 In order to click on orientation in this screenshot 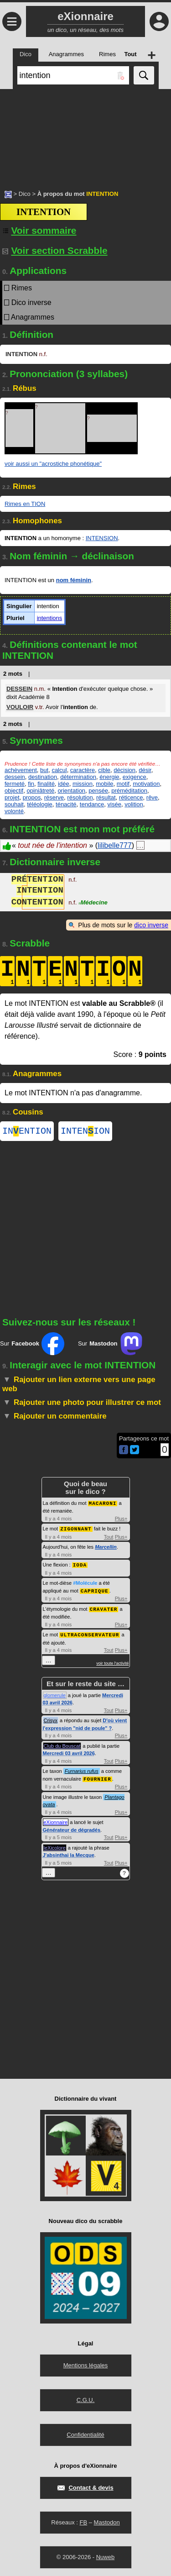, I will do `click(71, 790)`.